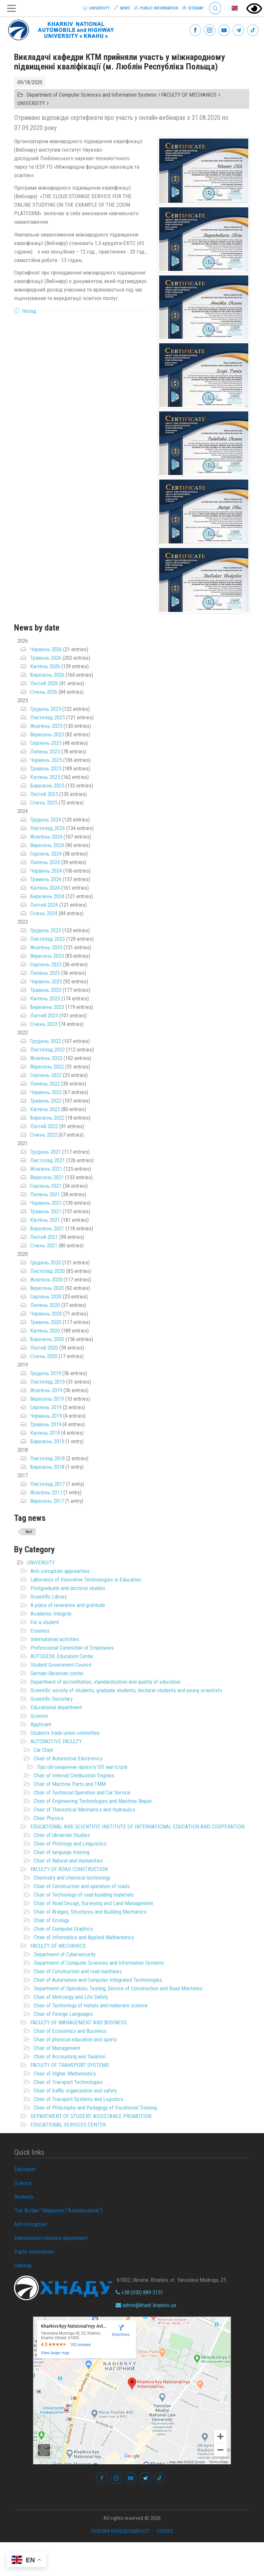 Image resolution: width=264 pixels, height=2576 pixels. Describe the element at coordinates (93, 1903) in the screenshot. I see `Chair of Road Design, Surveying and Land Management` at that location.